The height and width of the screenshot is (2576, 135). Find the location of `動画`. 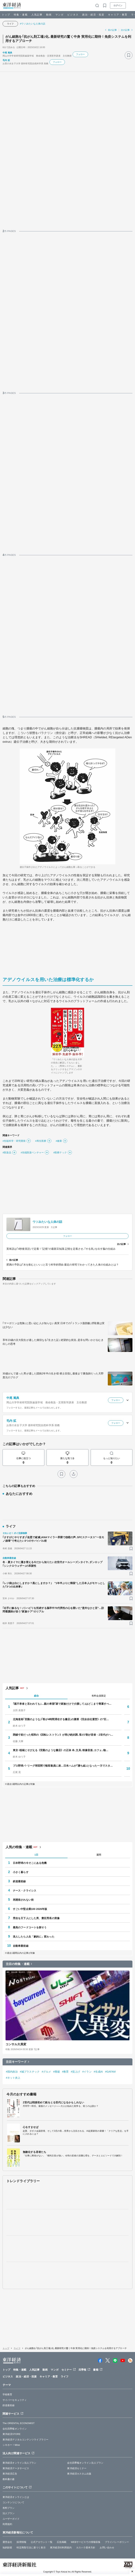

動画 is located at coordinates (49, 14).